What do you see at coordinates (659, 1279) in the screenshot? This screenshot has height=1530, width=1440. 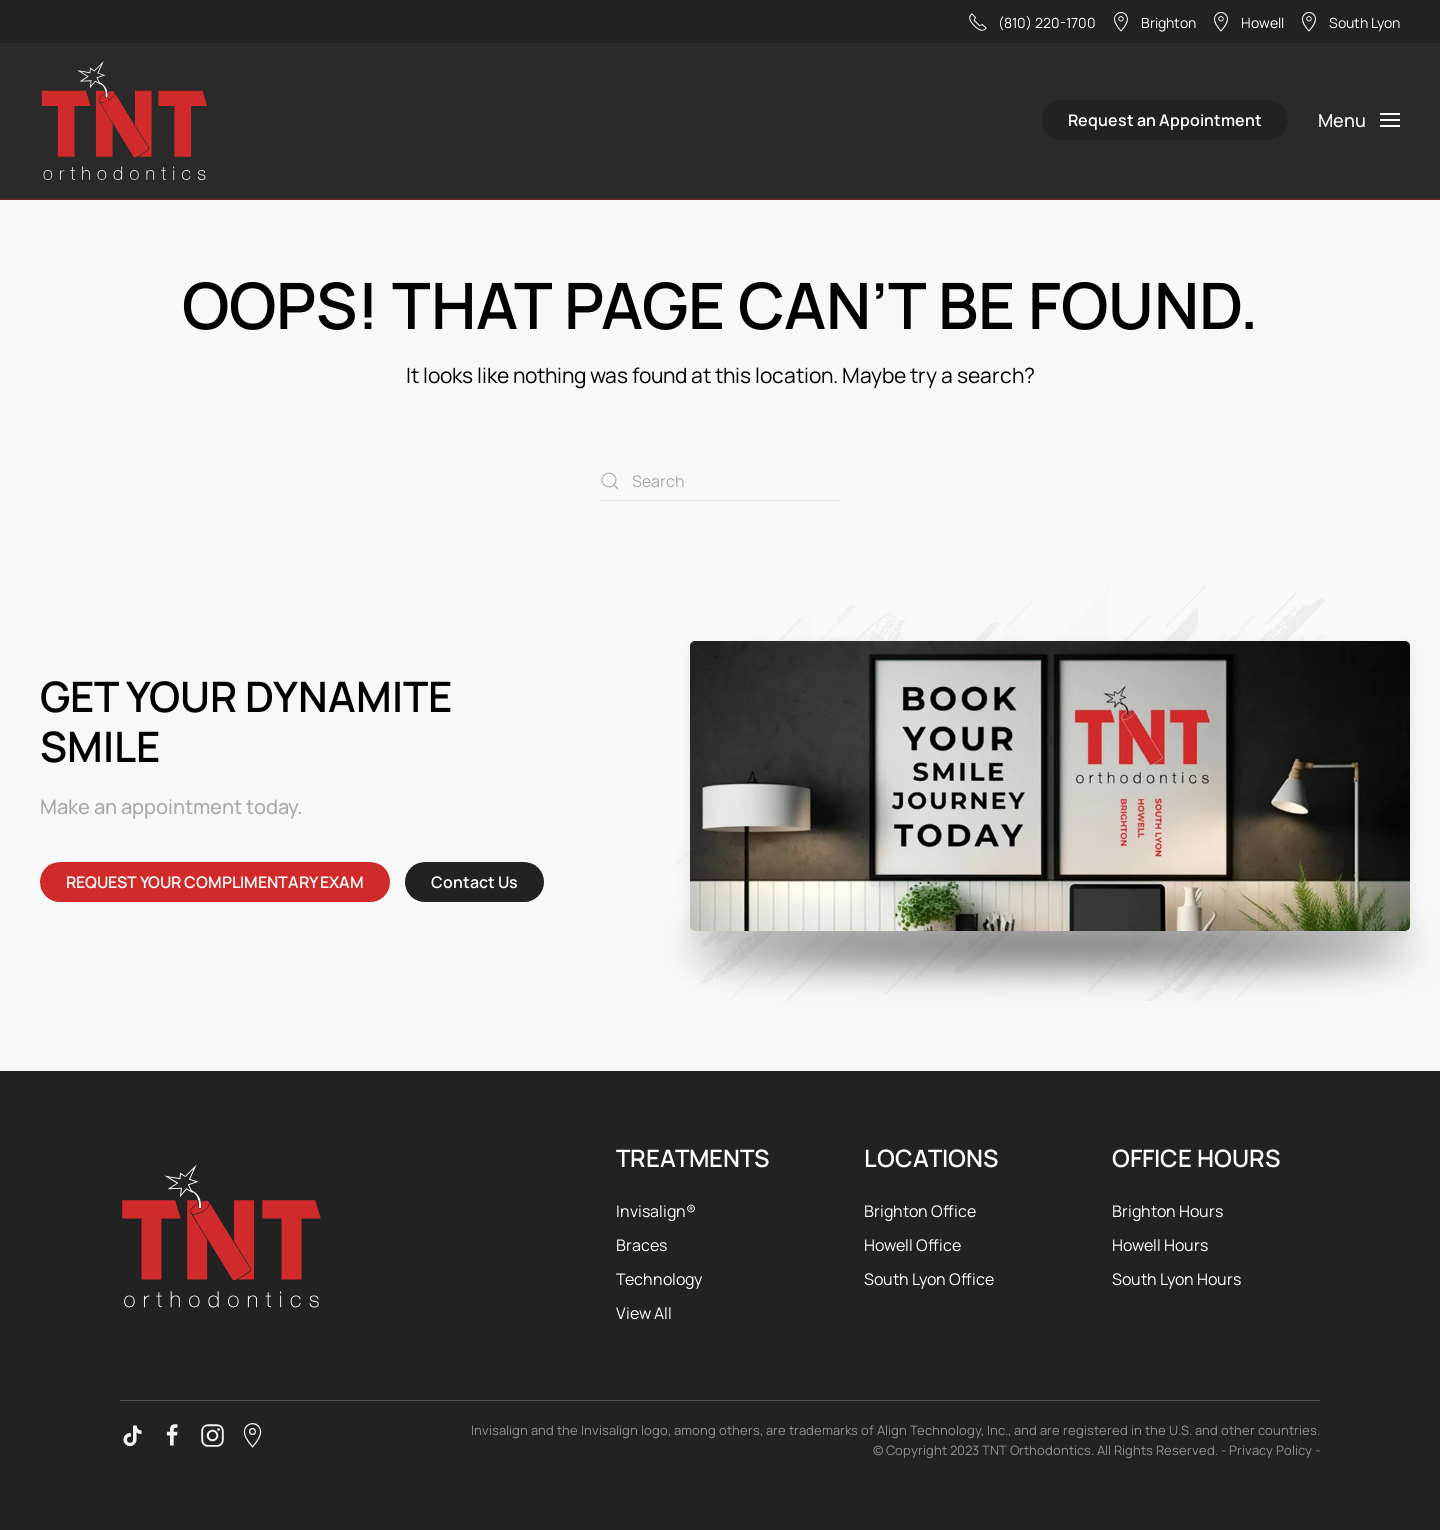 I see `Technology` at bounding box center [659, 1279].